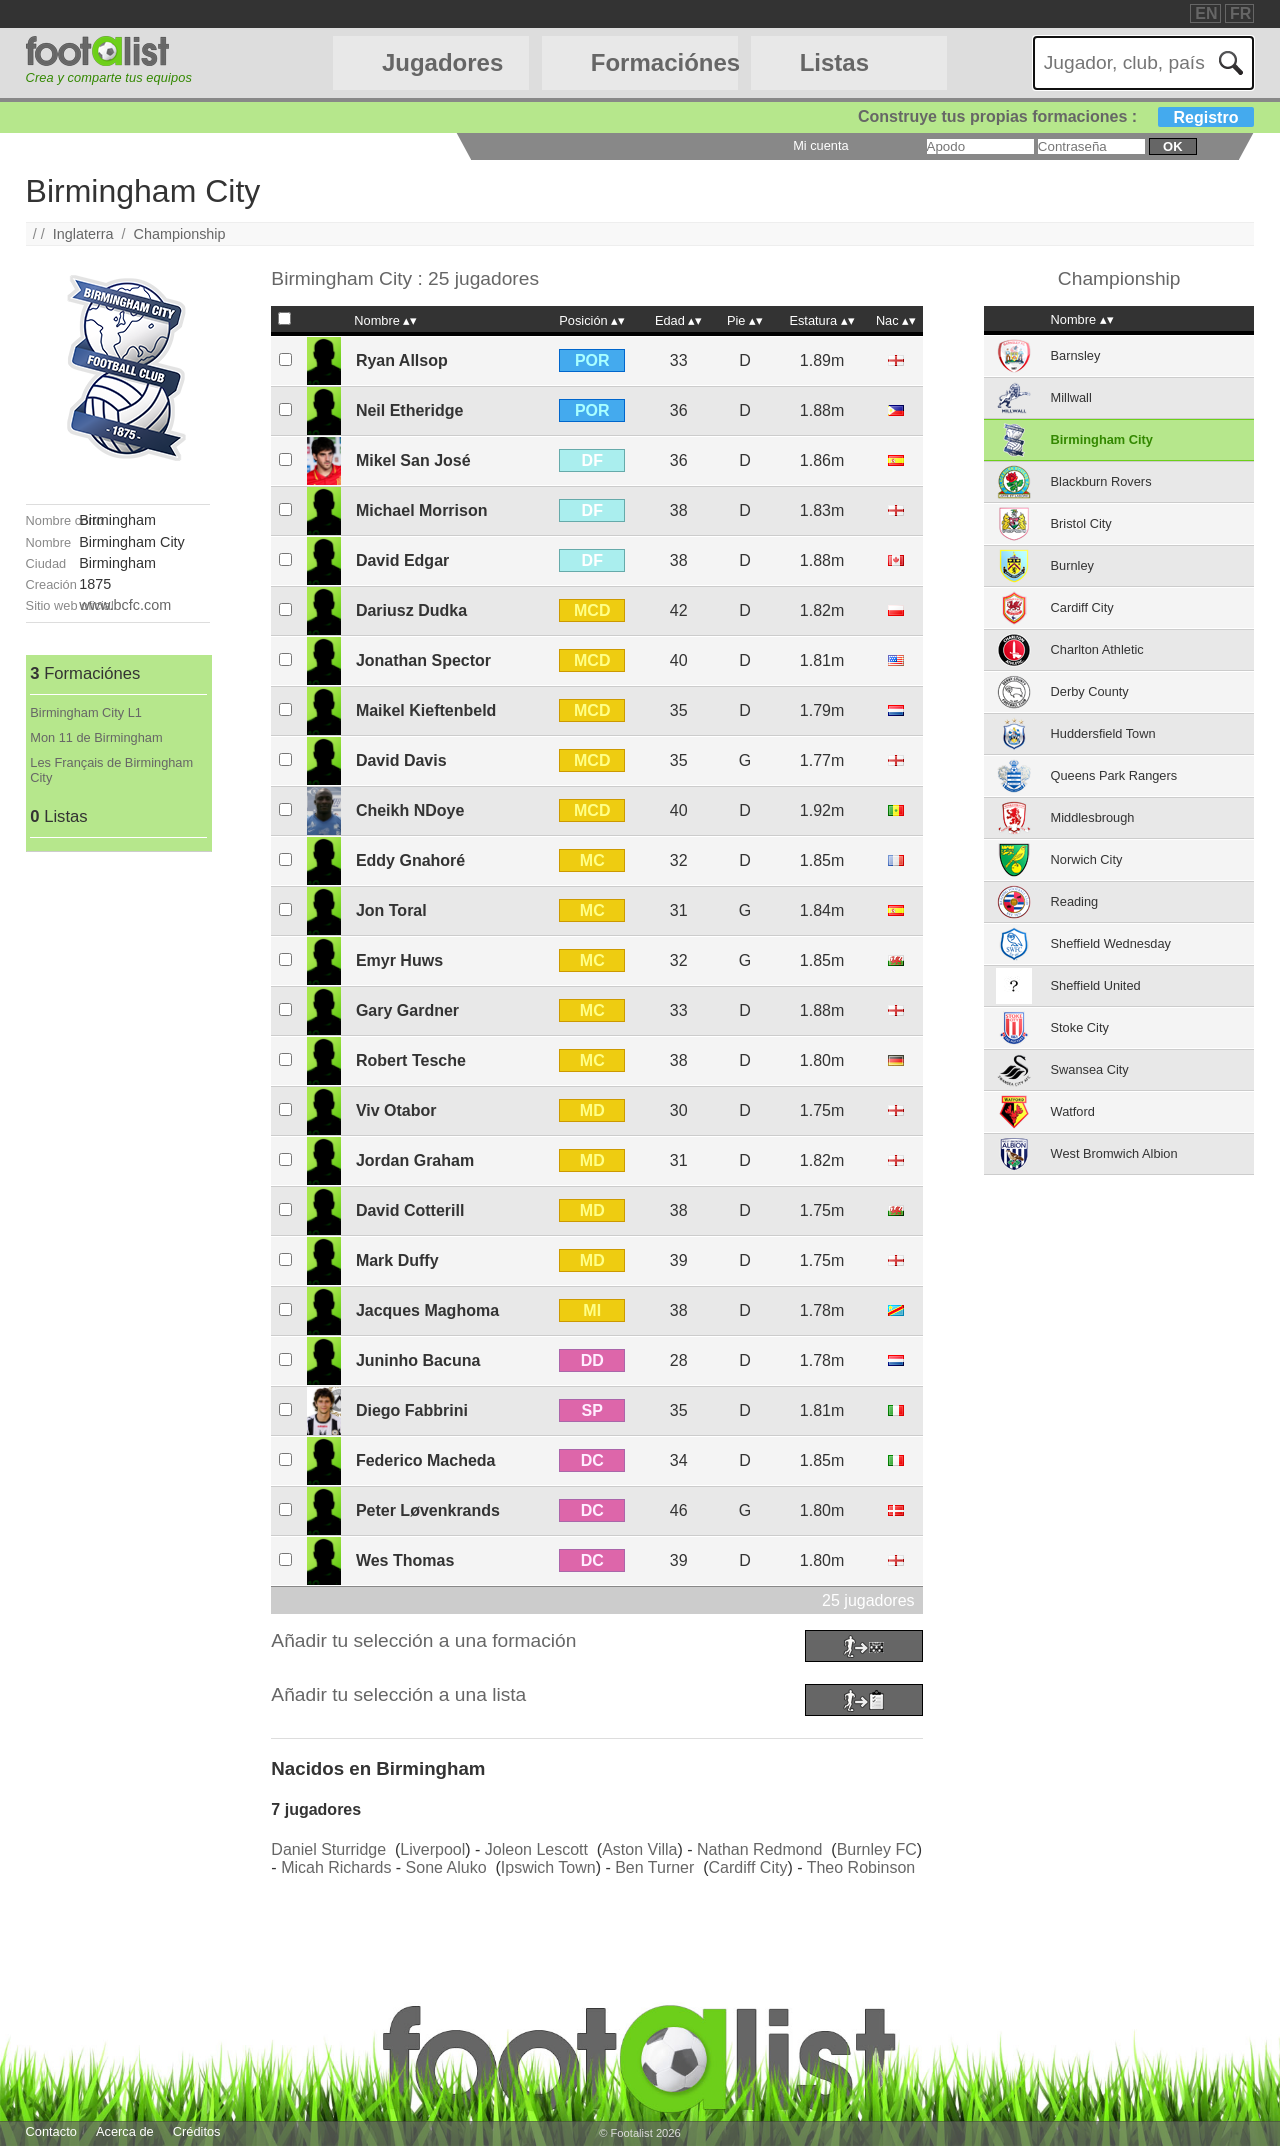 The image size is (1280, 2146). What do you see at coordinates (1206, 13) in the screenshot?
I see `EN` at bounding box center [1206, 13].